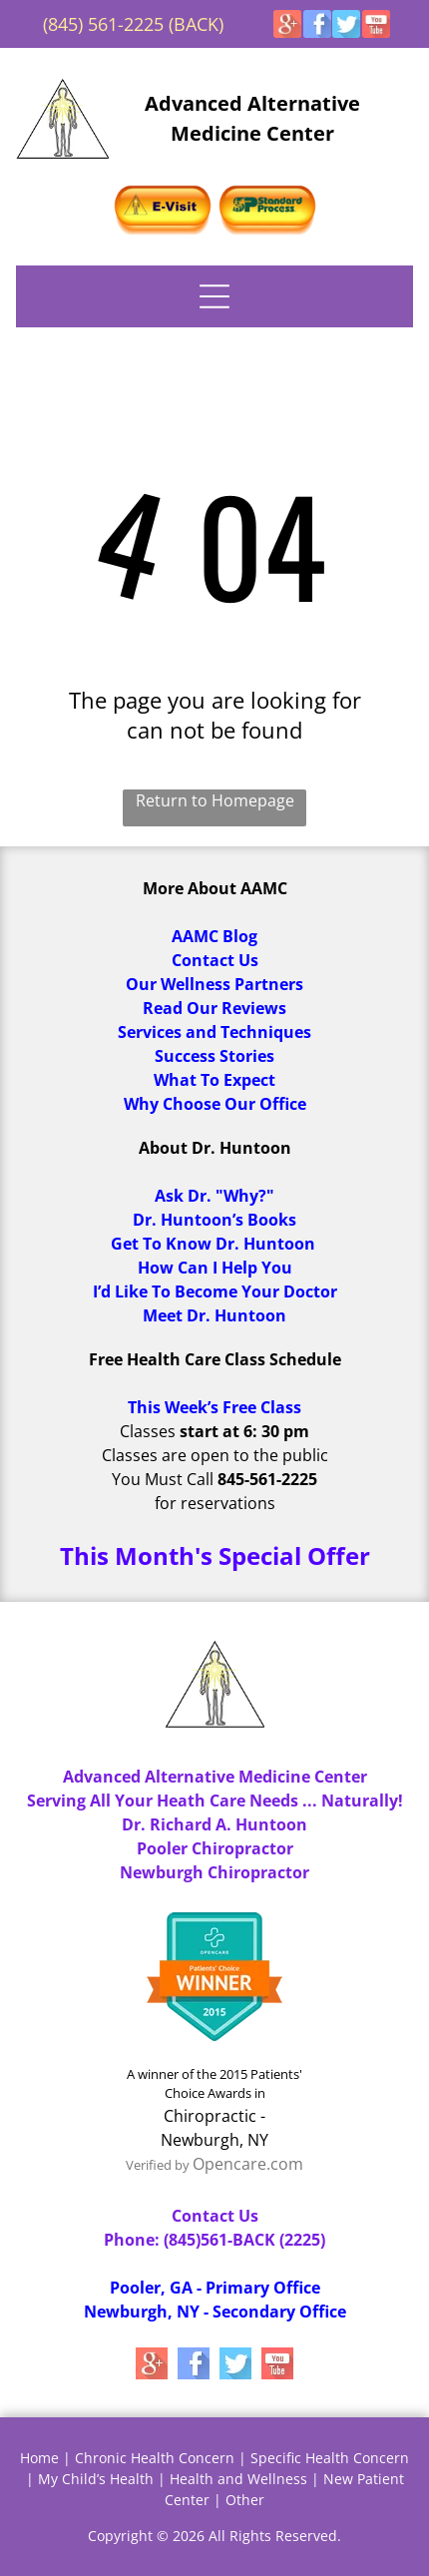 Image resolution: width=429 pixels, height=2576 pixels. Describe the element at coordinates (163, 1479) in the screenshot. I see `You Must Call` at that location.